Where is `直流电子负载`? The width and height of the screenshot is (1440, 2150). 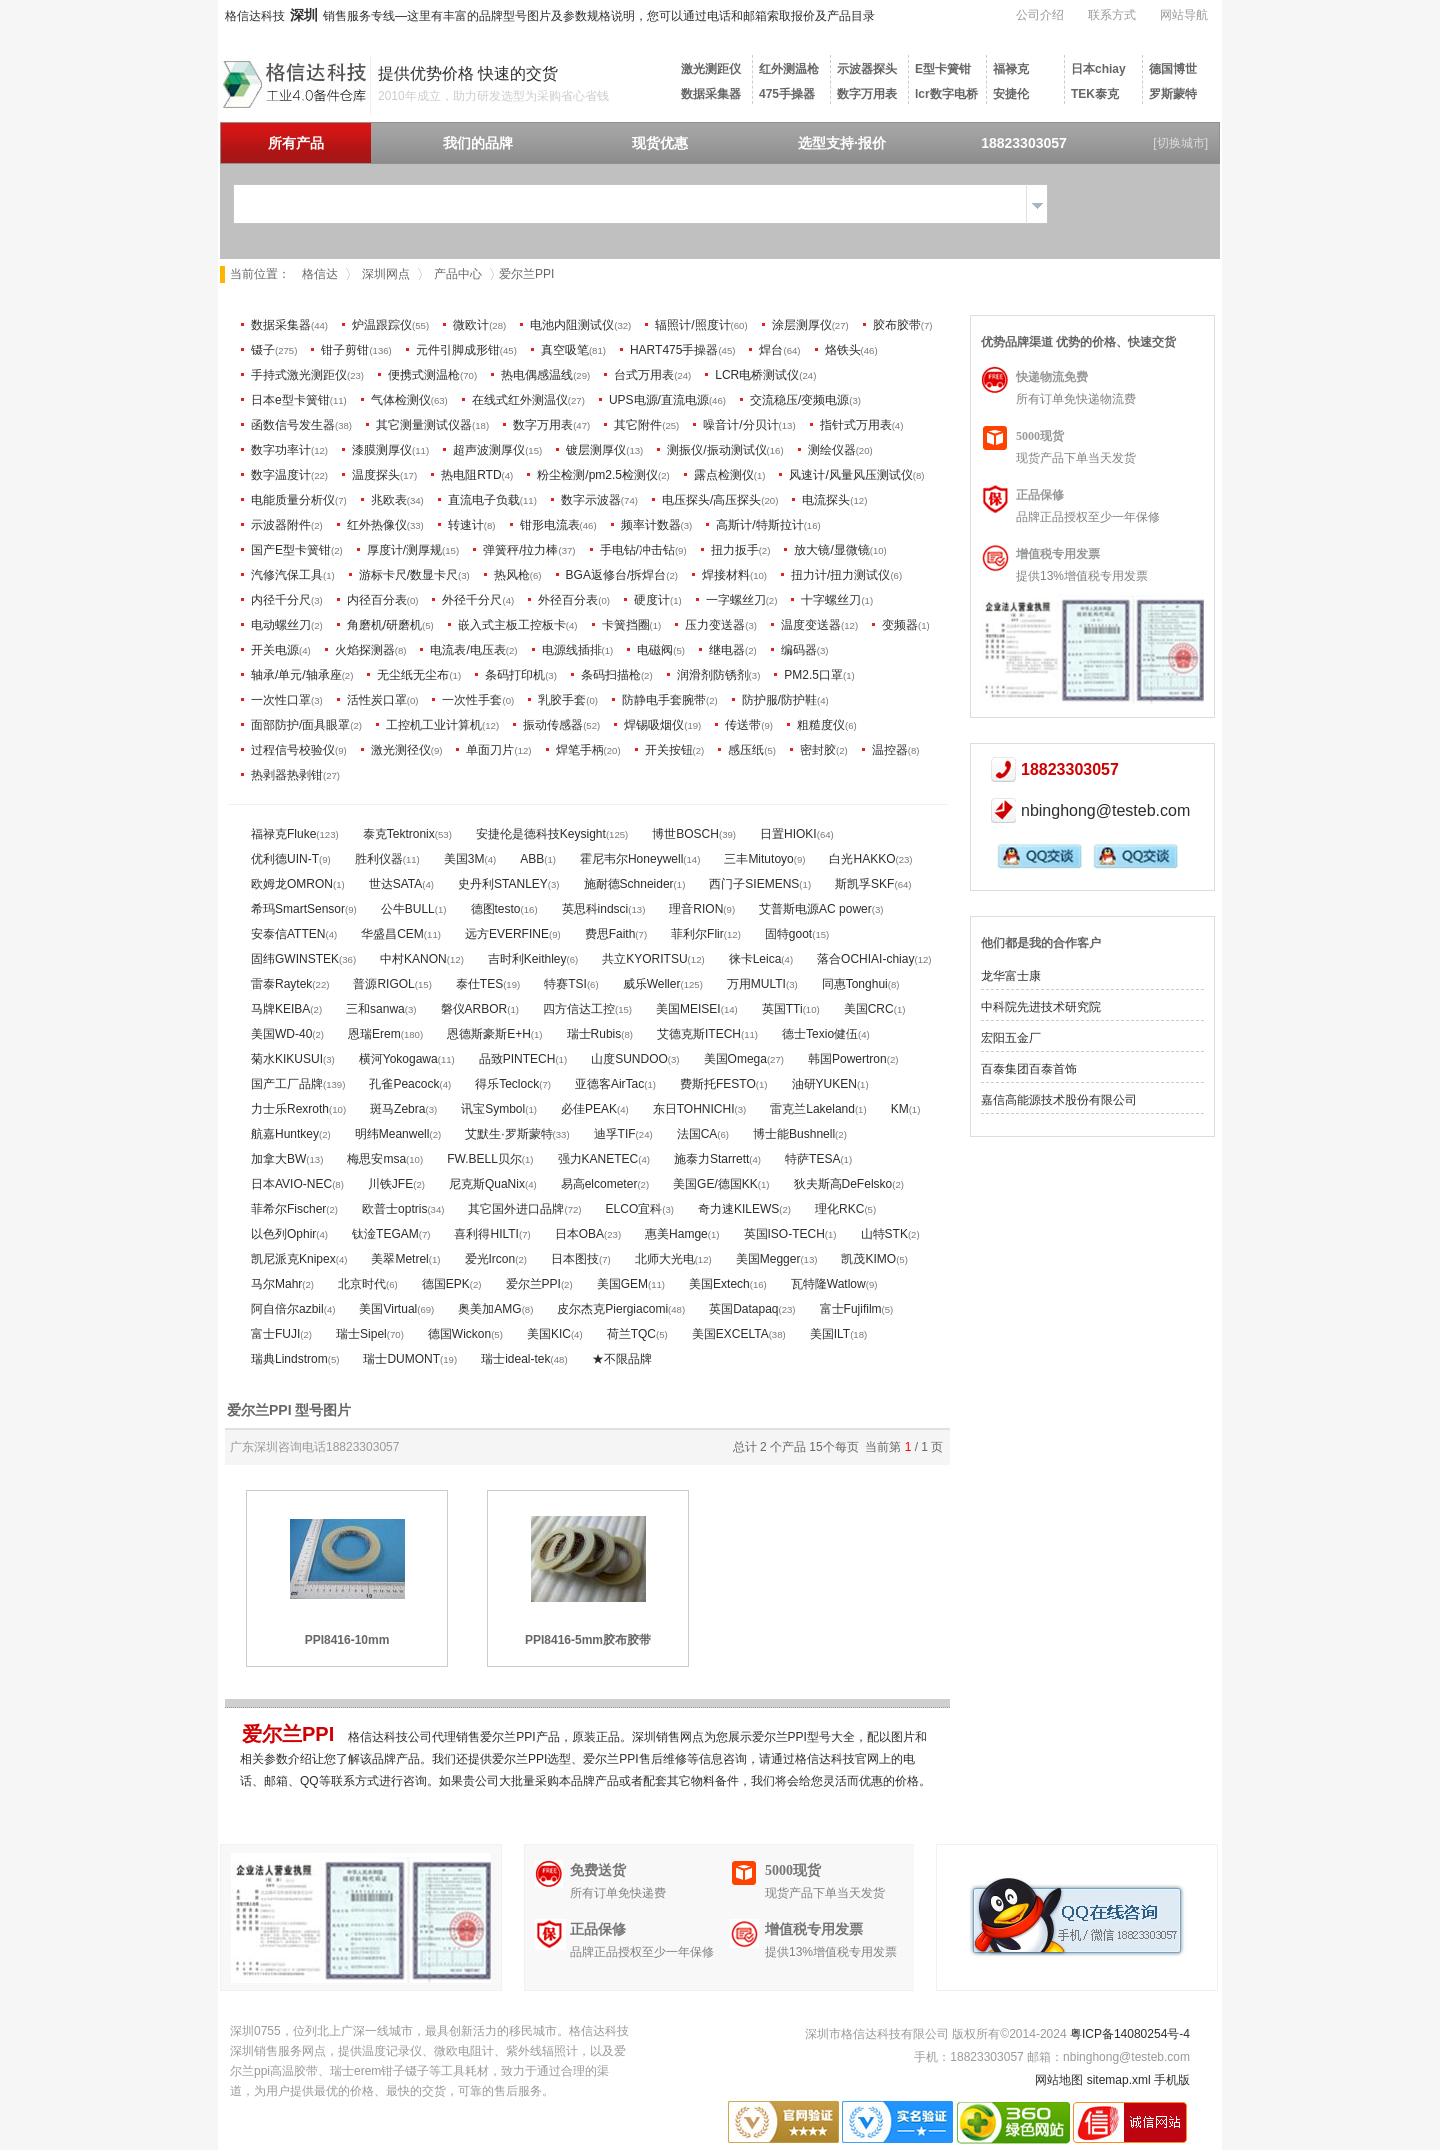 直流电子负载 is located at coordinates (484, 500).